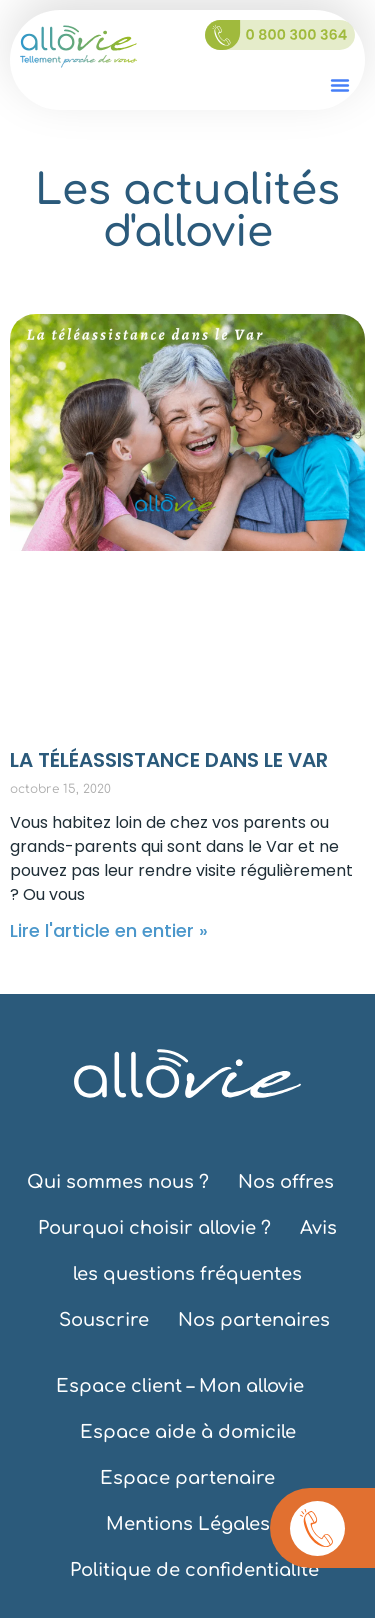 The height and width of the screenshot is (1618, 375). Describe the element at coordinates (340, 85) in the screenshot. I see `[button]` at that location.